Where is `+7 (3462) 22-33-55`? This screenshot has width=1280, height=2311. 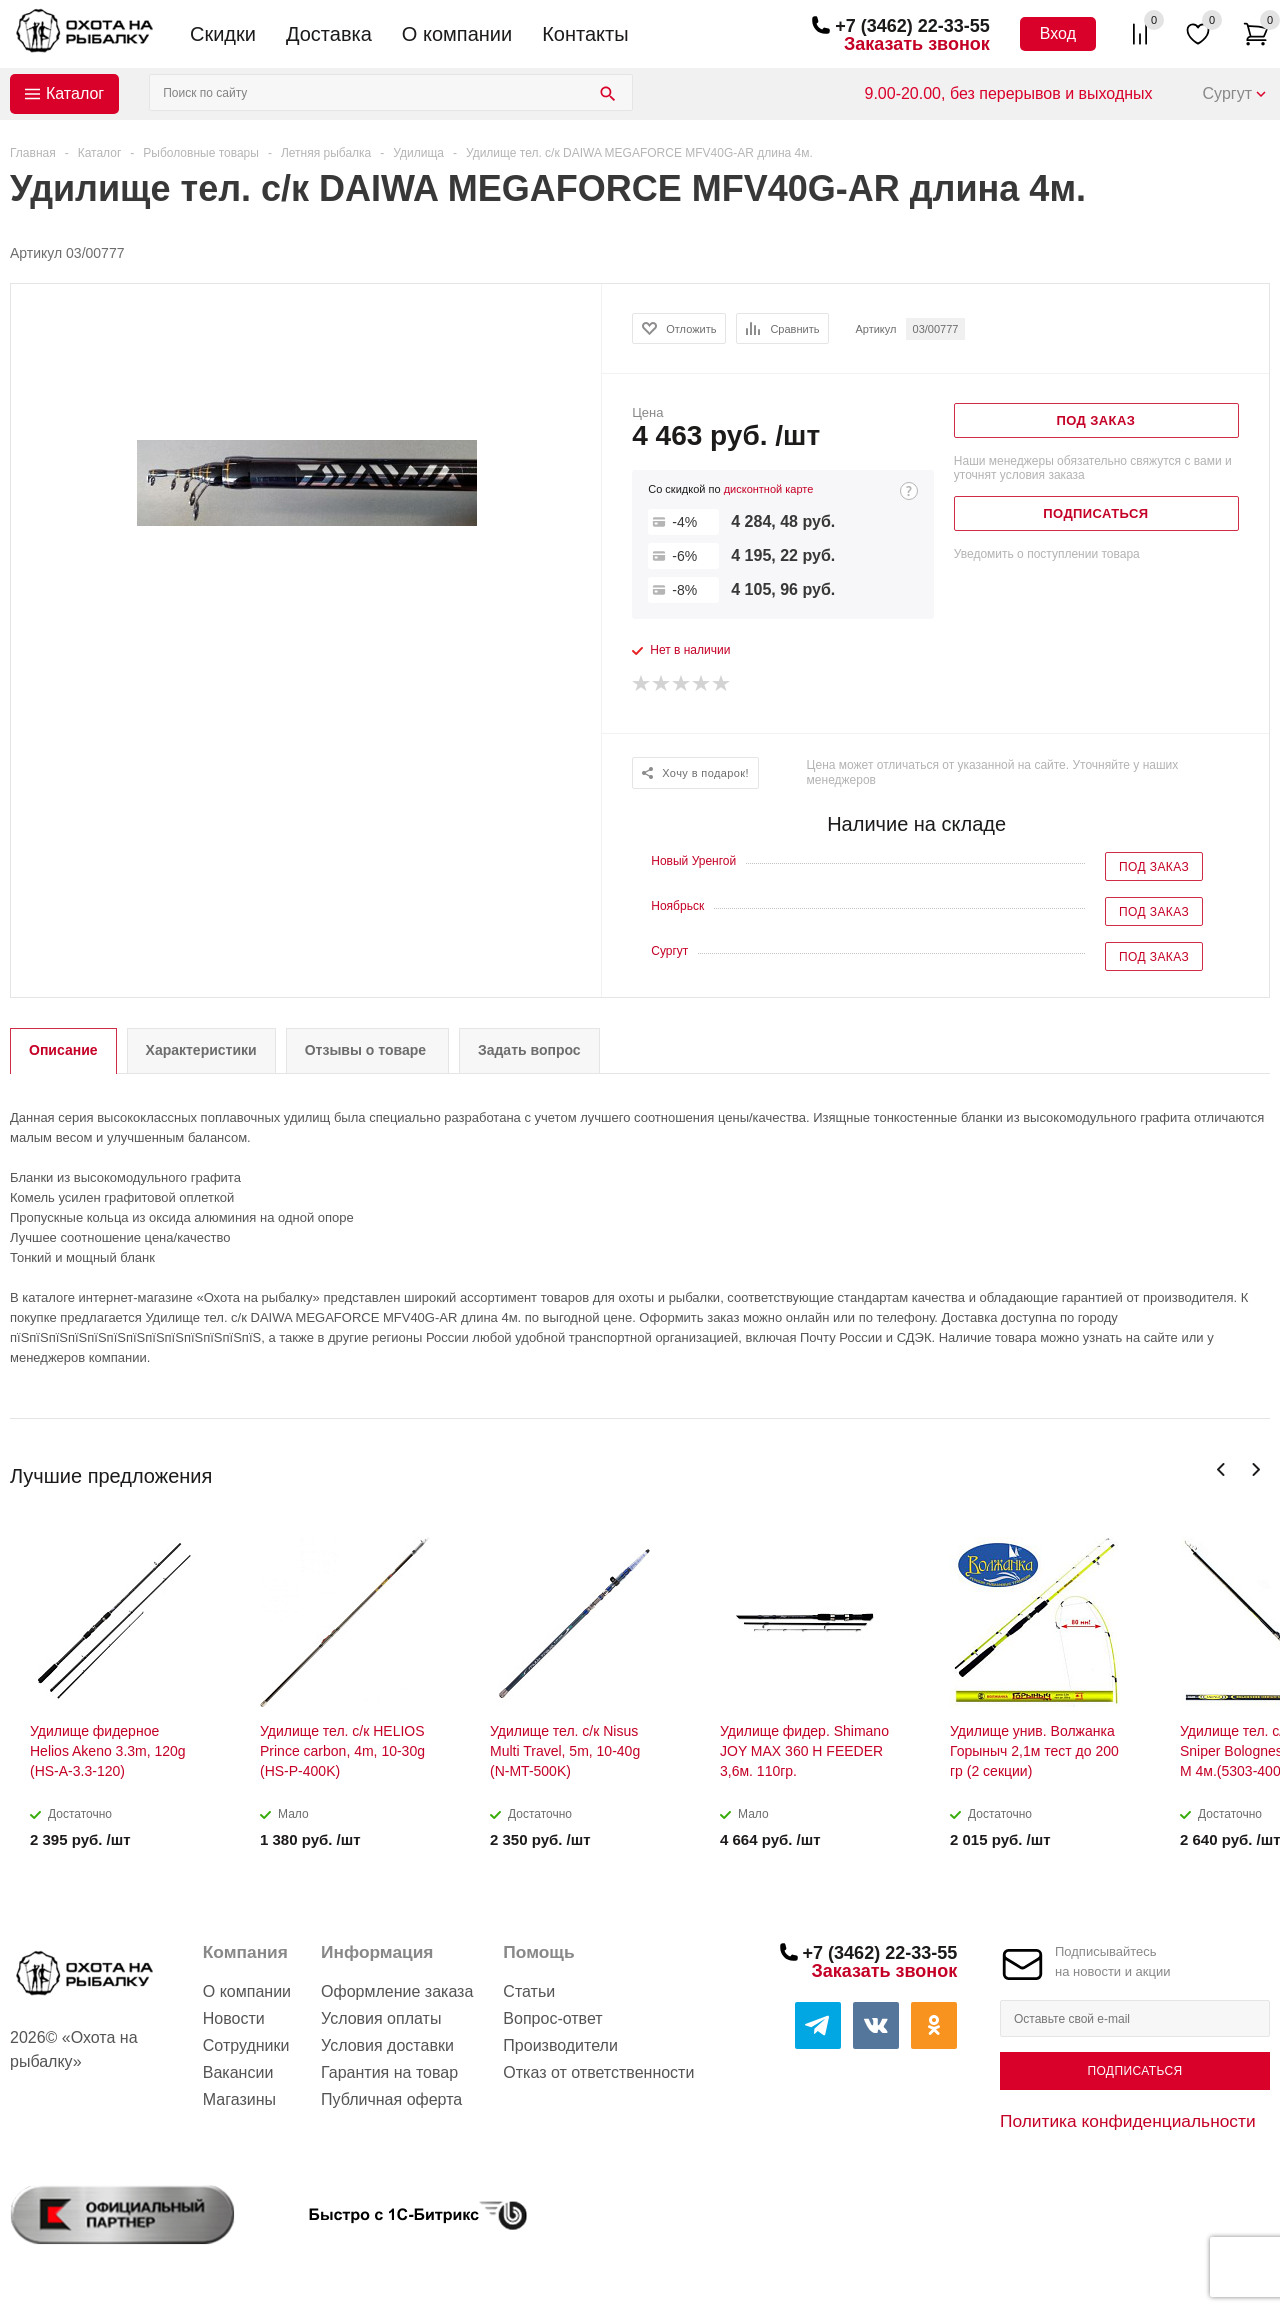
+7 (3462) 22-33-55 is located at coordinates (912, 26).